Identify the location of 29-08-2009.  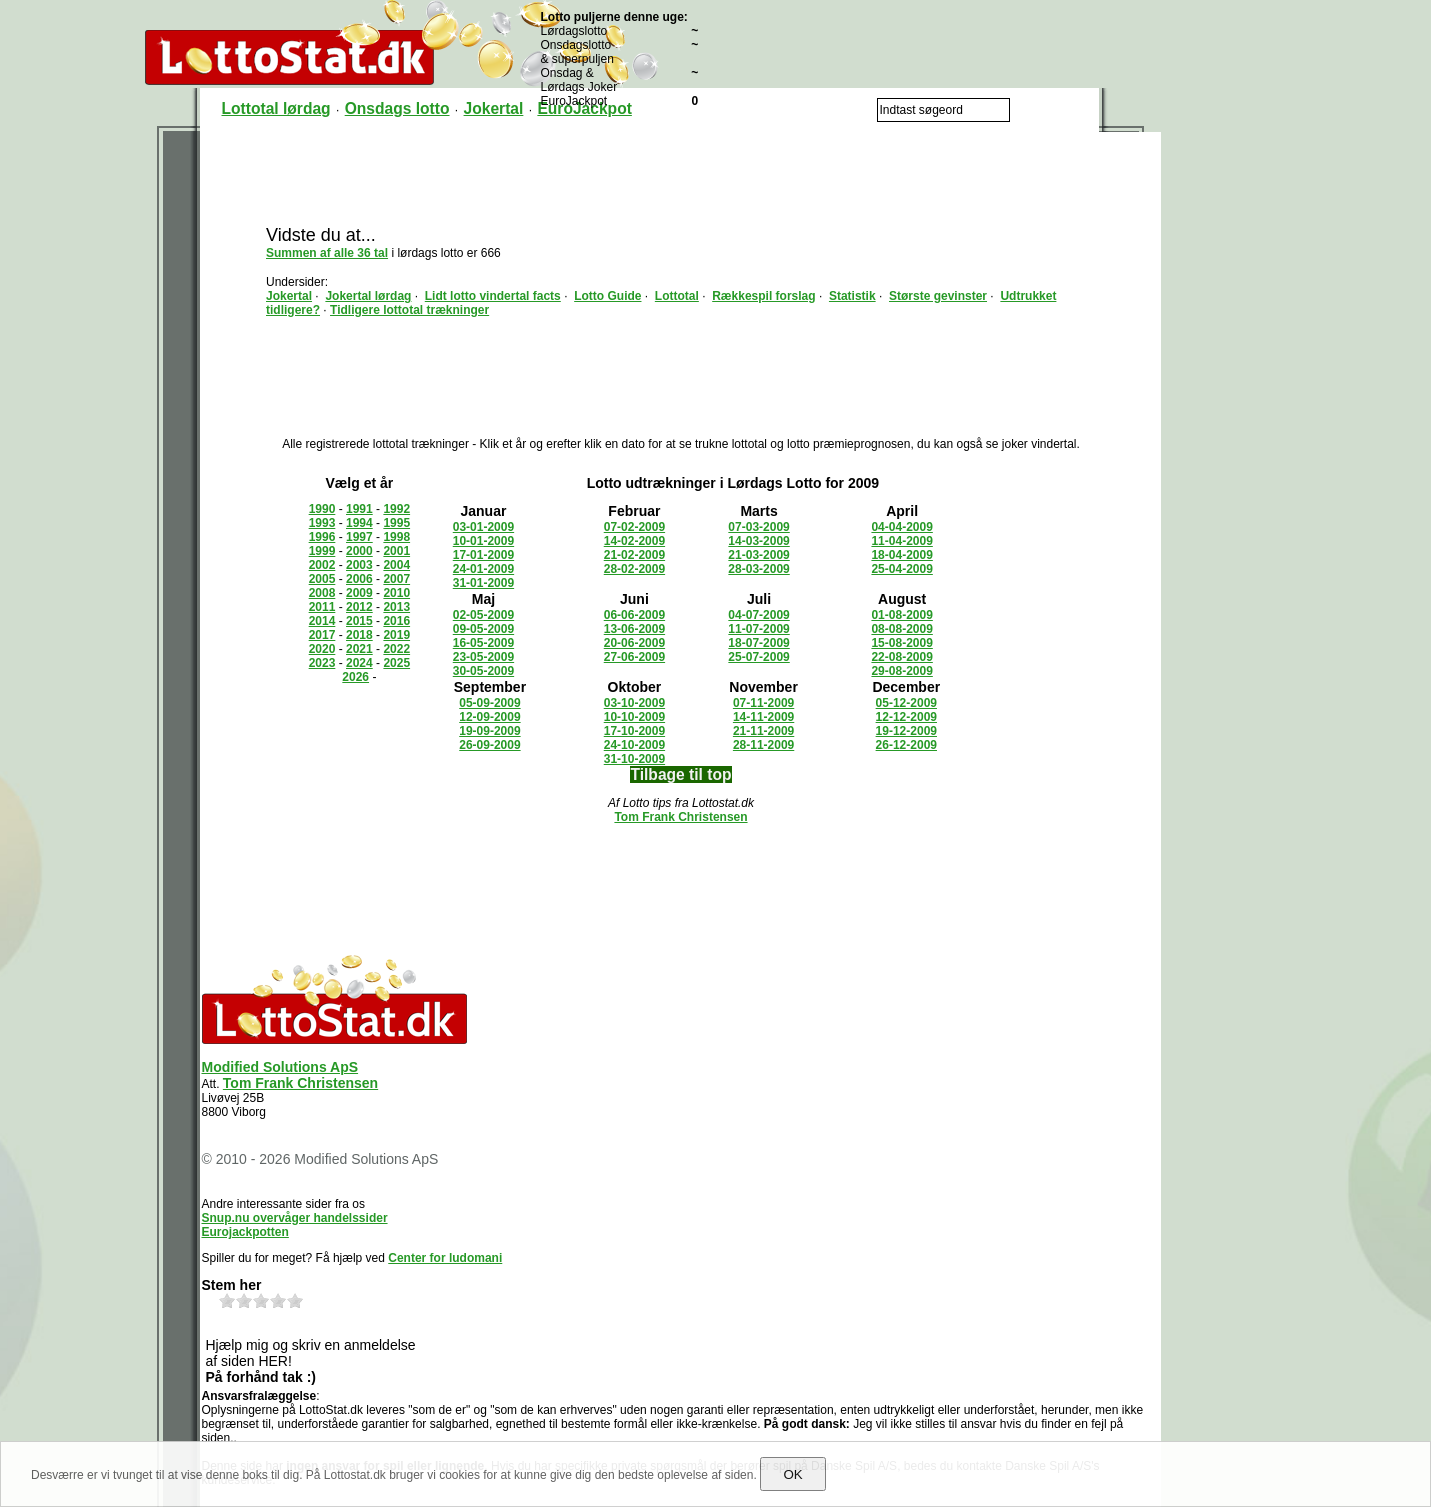
(901, 671).